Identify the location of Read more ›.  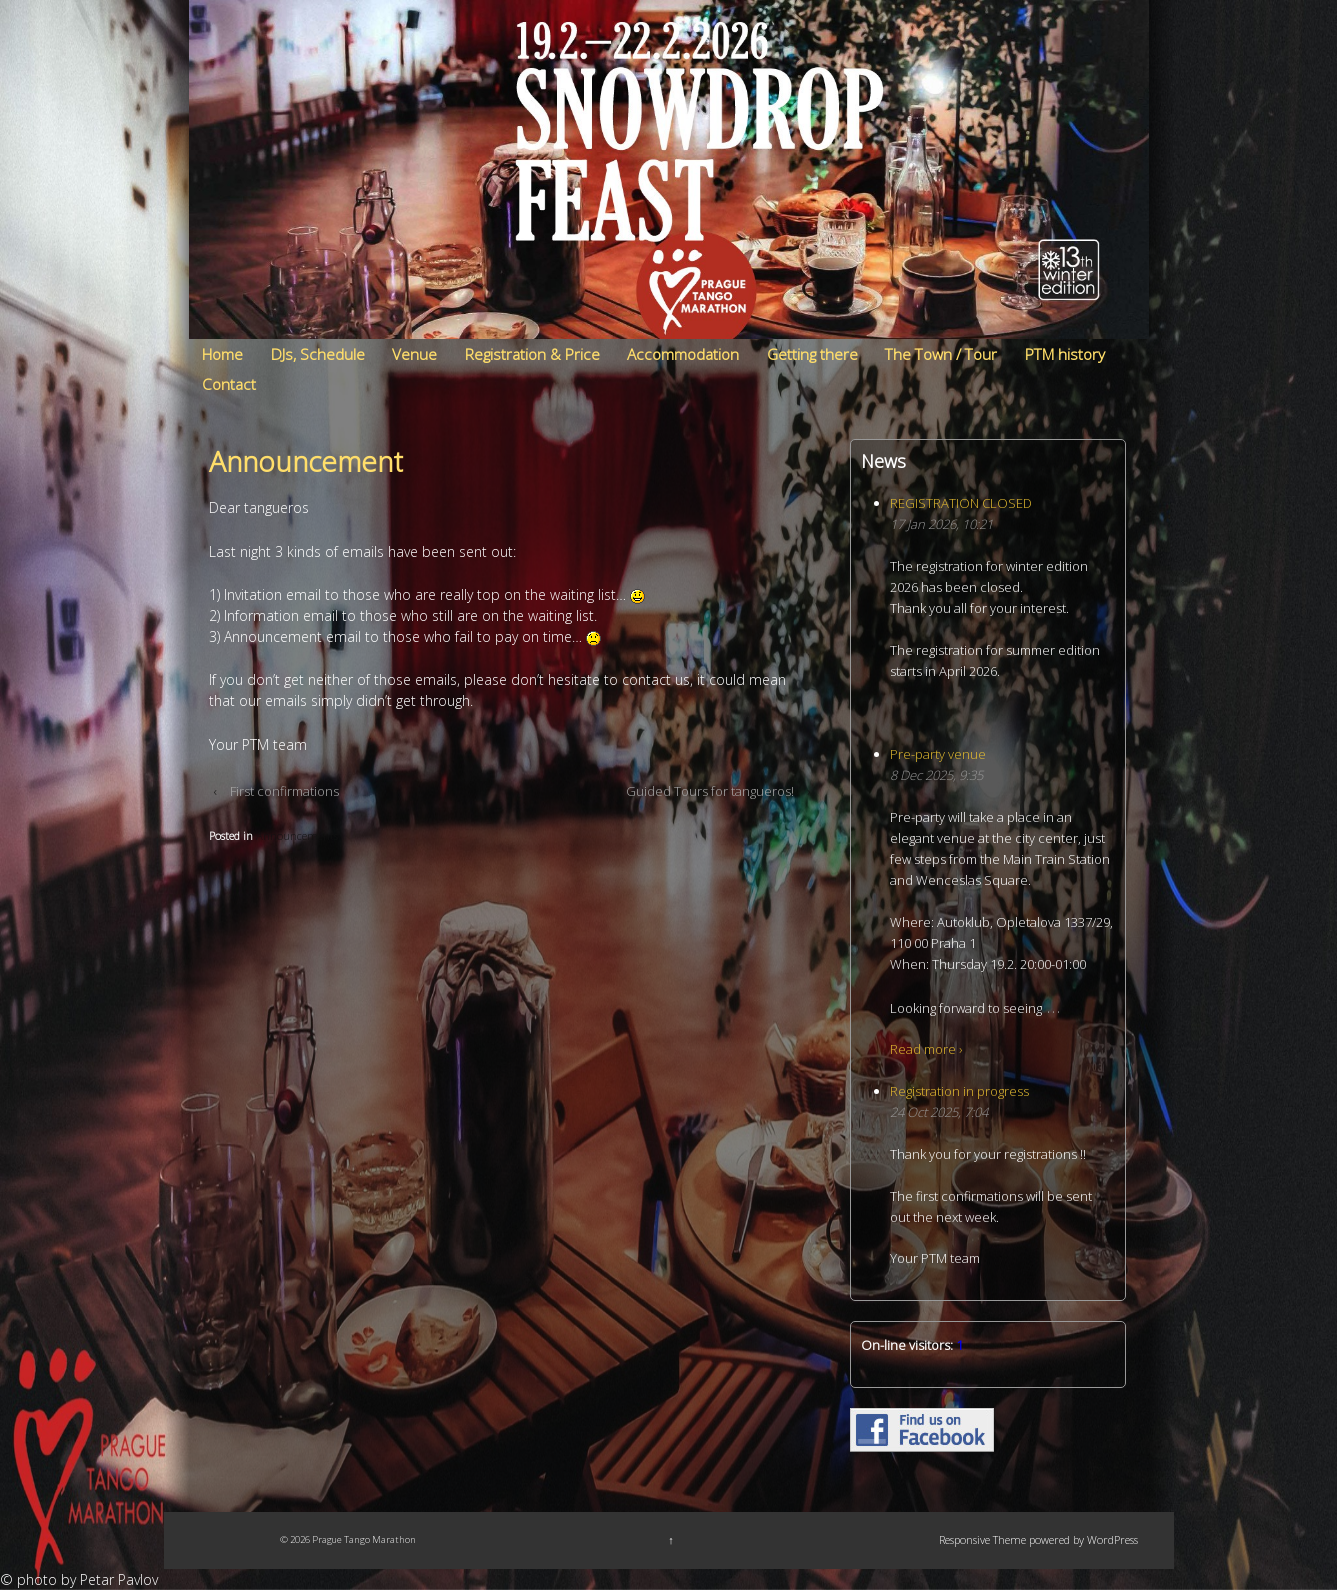
(926, 1049).